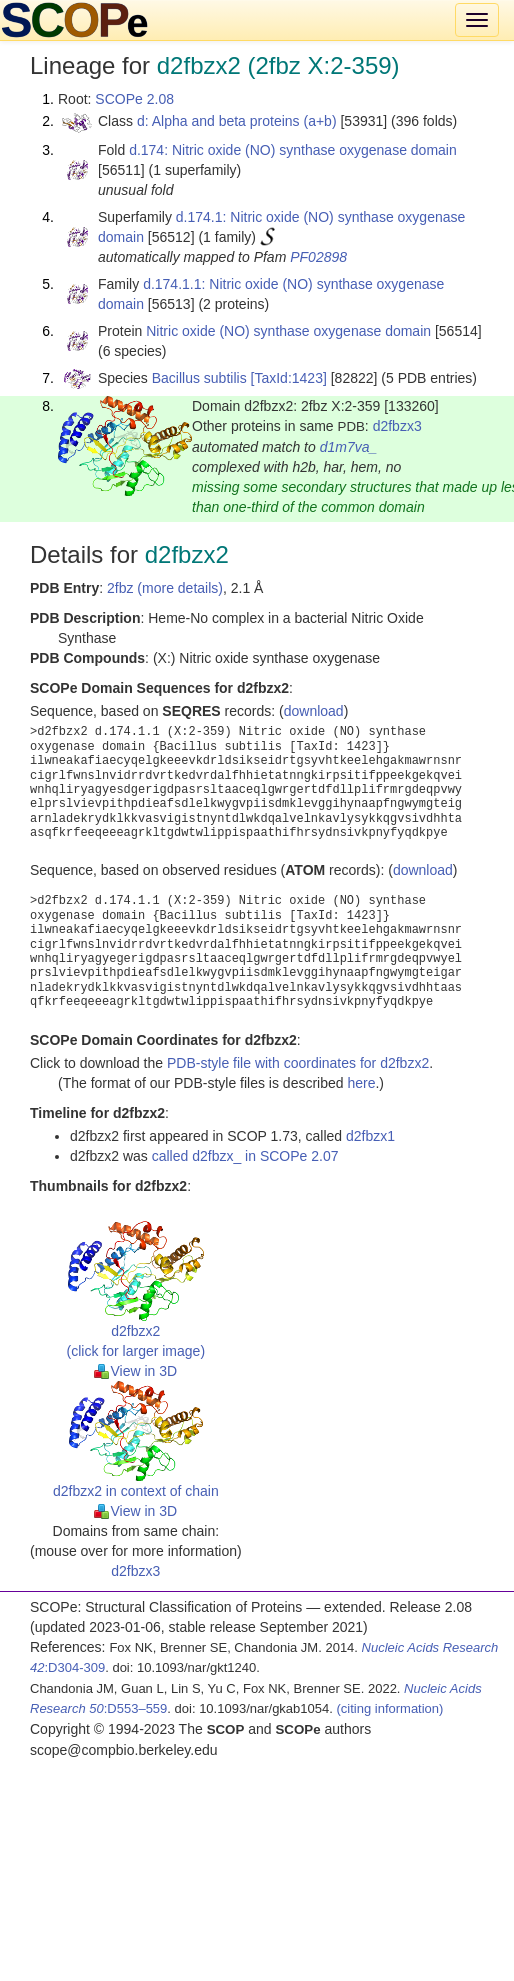 The height and width of the screenshot is (1981, 514). I want to click on called d2fbzx_ in SCOPe 2.07, so click(245, 1156).